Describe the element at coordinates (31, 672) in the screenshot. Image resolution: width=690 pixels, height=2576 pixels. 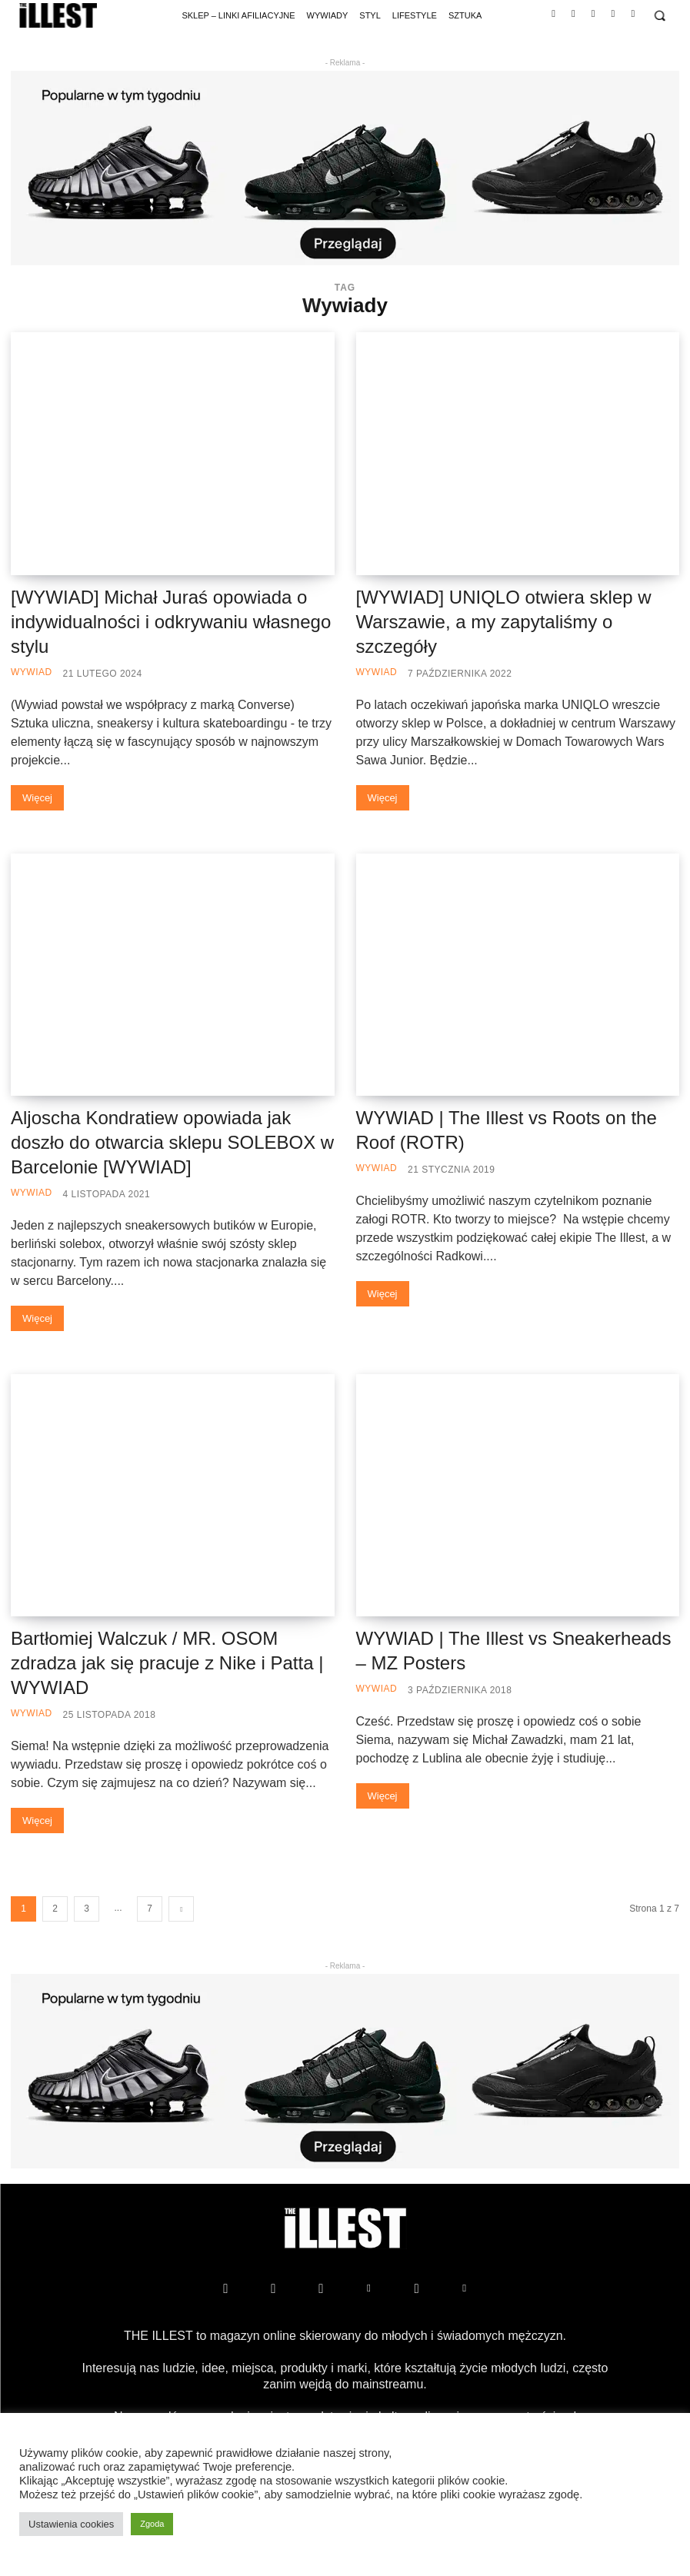
I see `Wywiad` at that location.